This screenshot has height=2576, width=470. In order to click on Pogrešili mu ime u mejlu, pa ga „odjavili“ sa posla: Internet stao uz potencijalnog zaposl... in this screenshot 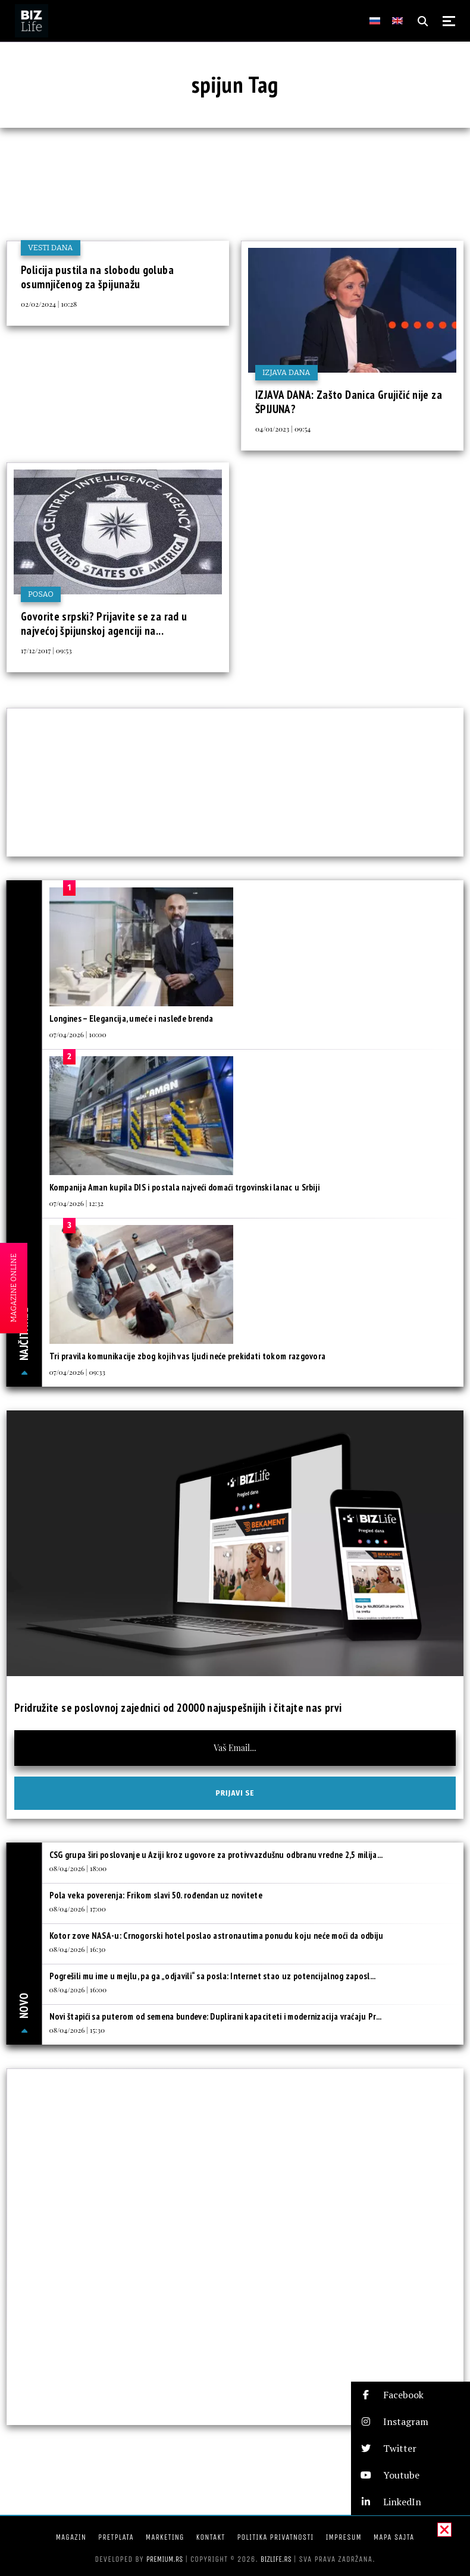, I will do `click(212, 1976)`.